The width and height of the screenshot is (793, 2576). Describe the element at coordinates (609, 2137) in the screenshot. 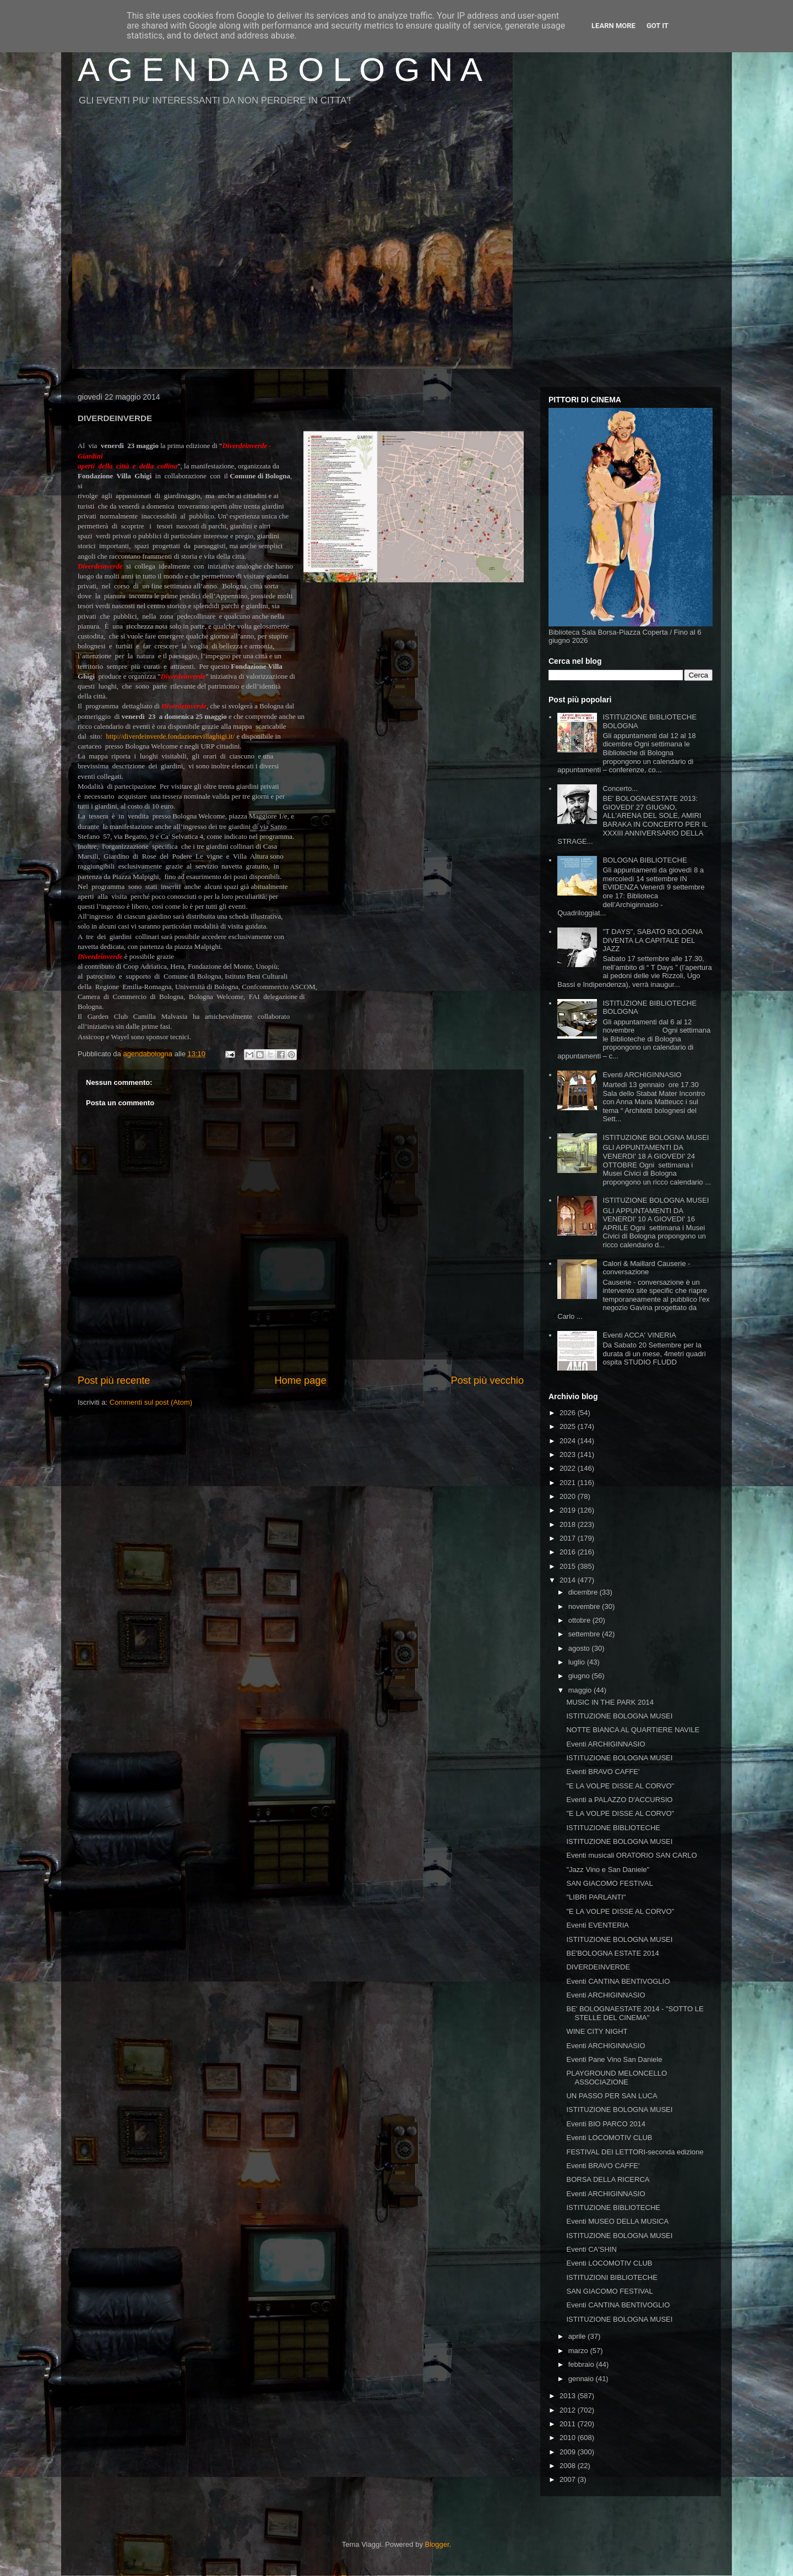

I see `Eventi LOCOMOTIV CLUB` at that location.